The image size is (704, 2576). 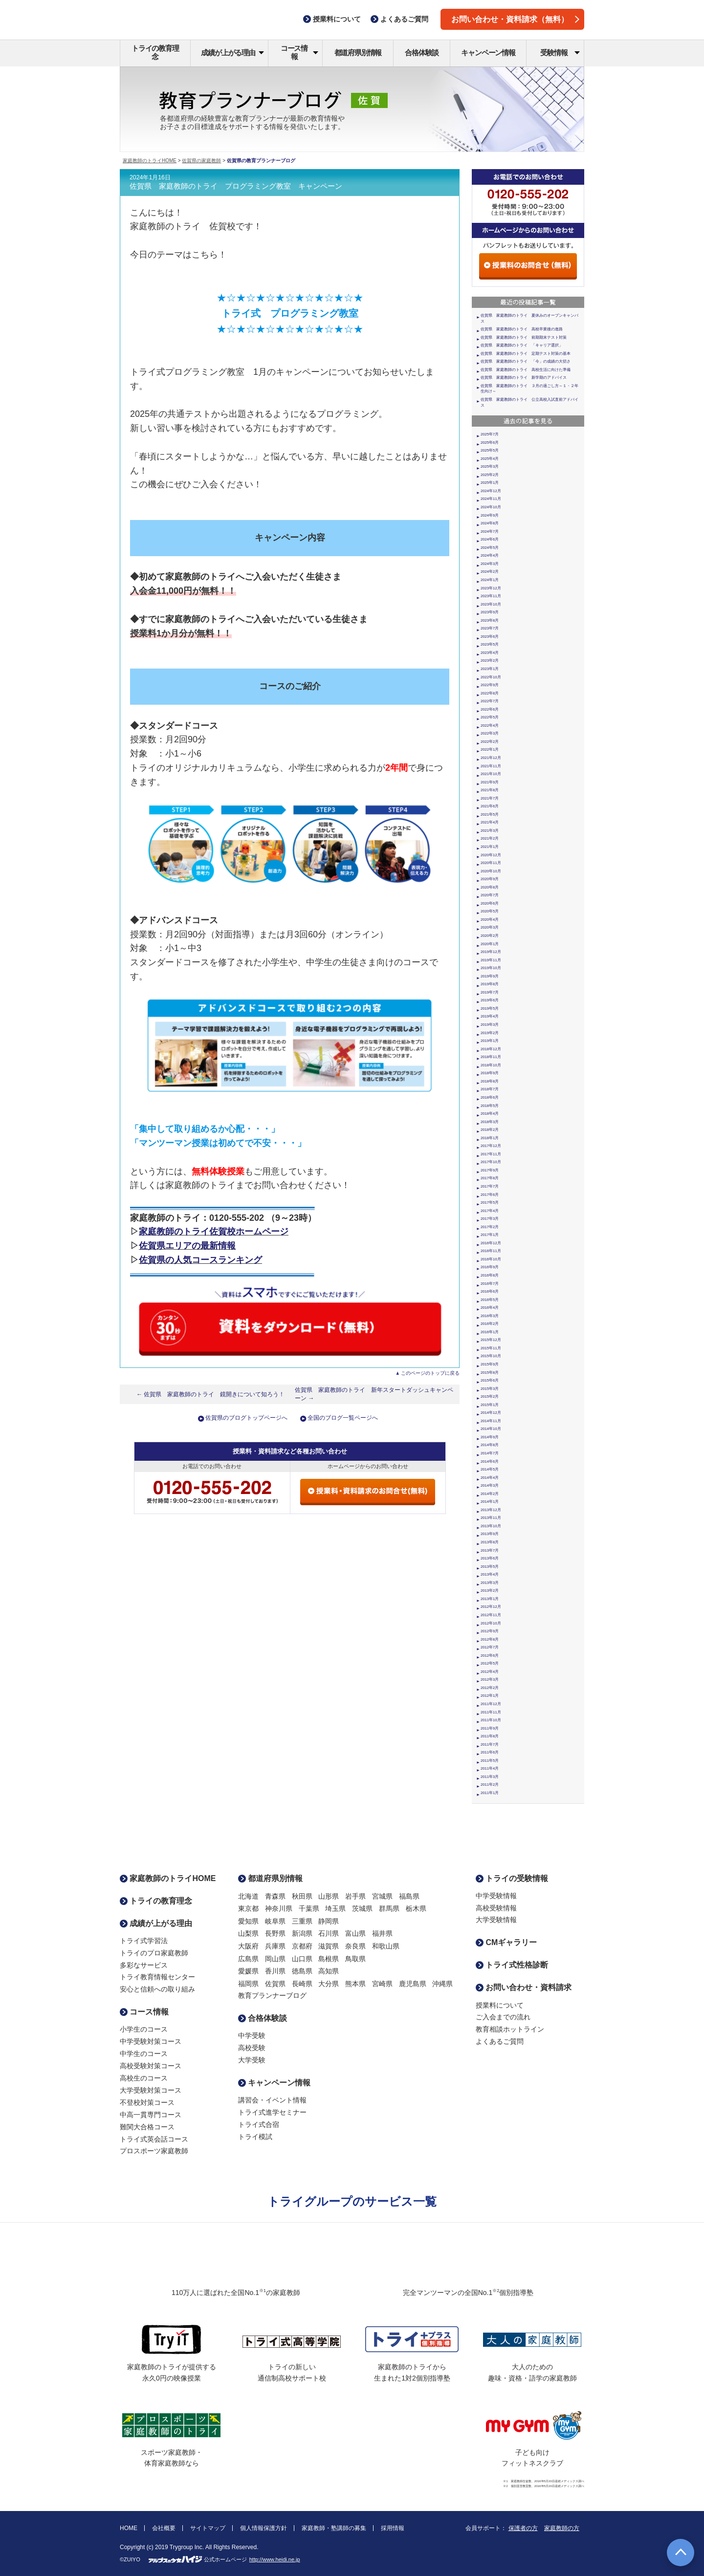 I want to click on 2012年6月, so click(x=490, y=1655).